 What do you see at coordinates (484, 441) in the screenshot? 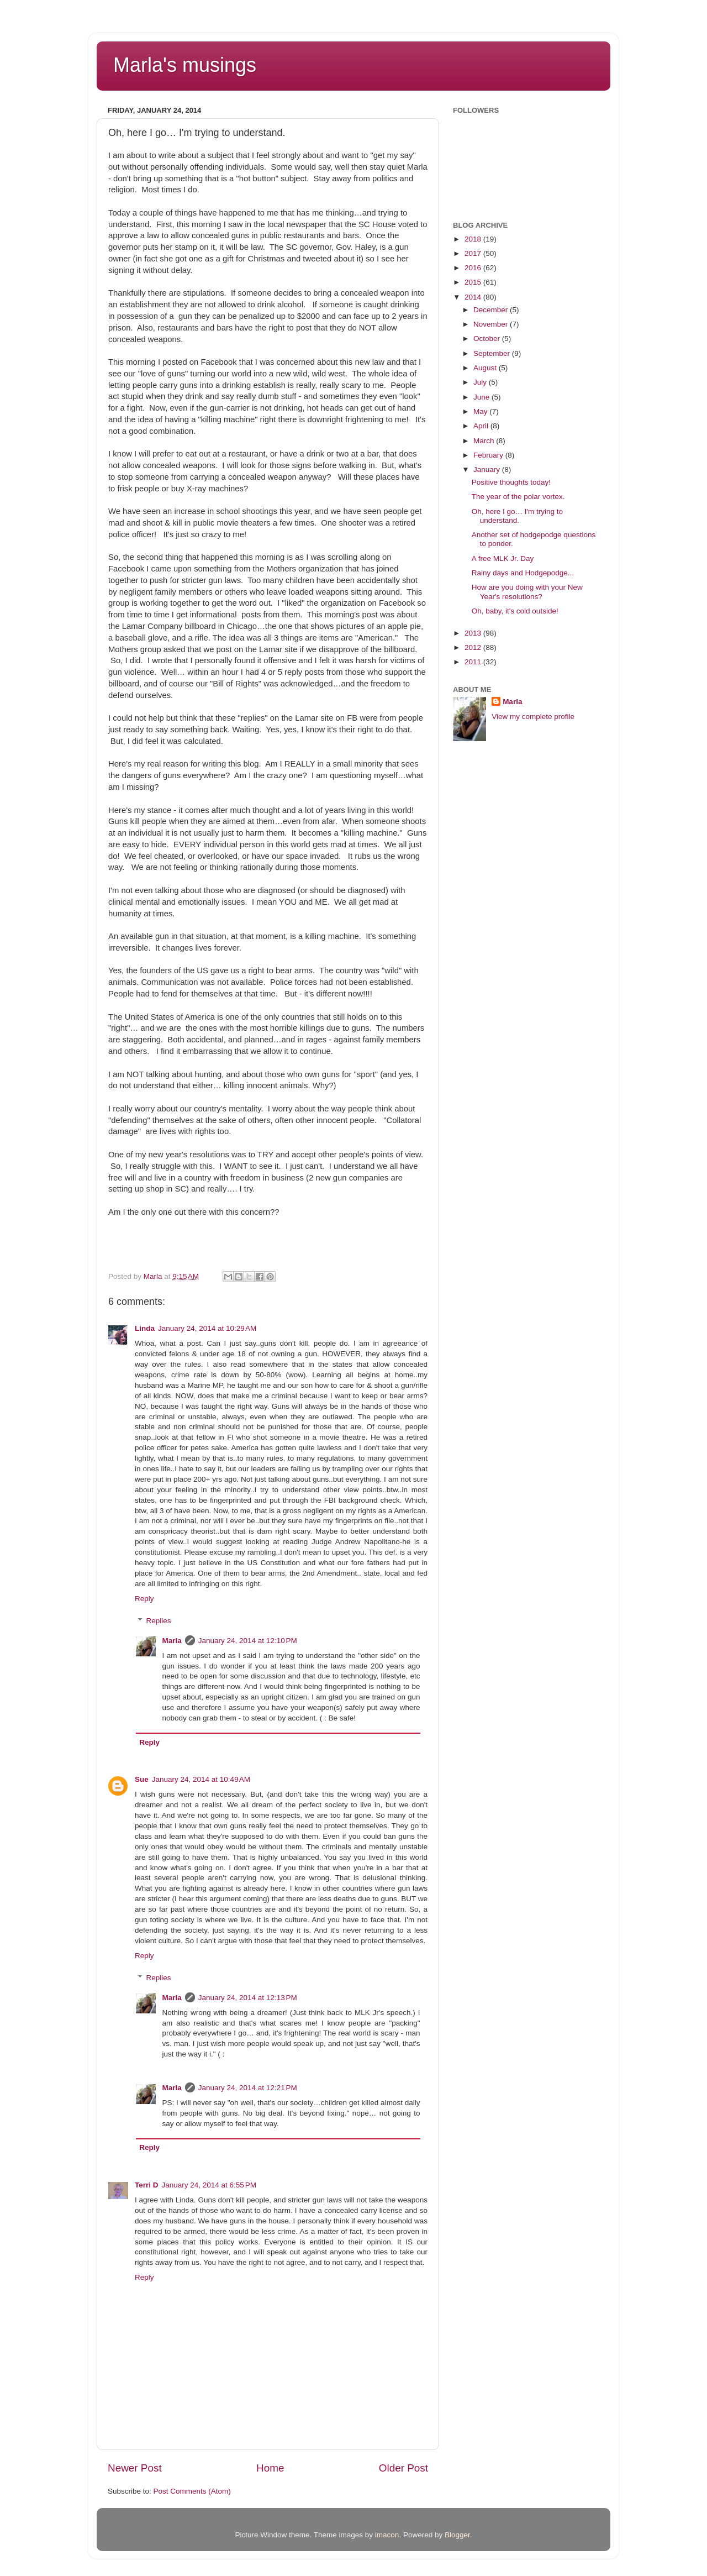
I see `March` at bounding box center [484, 441].